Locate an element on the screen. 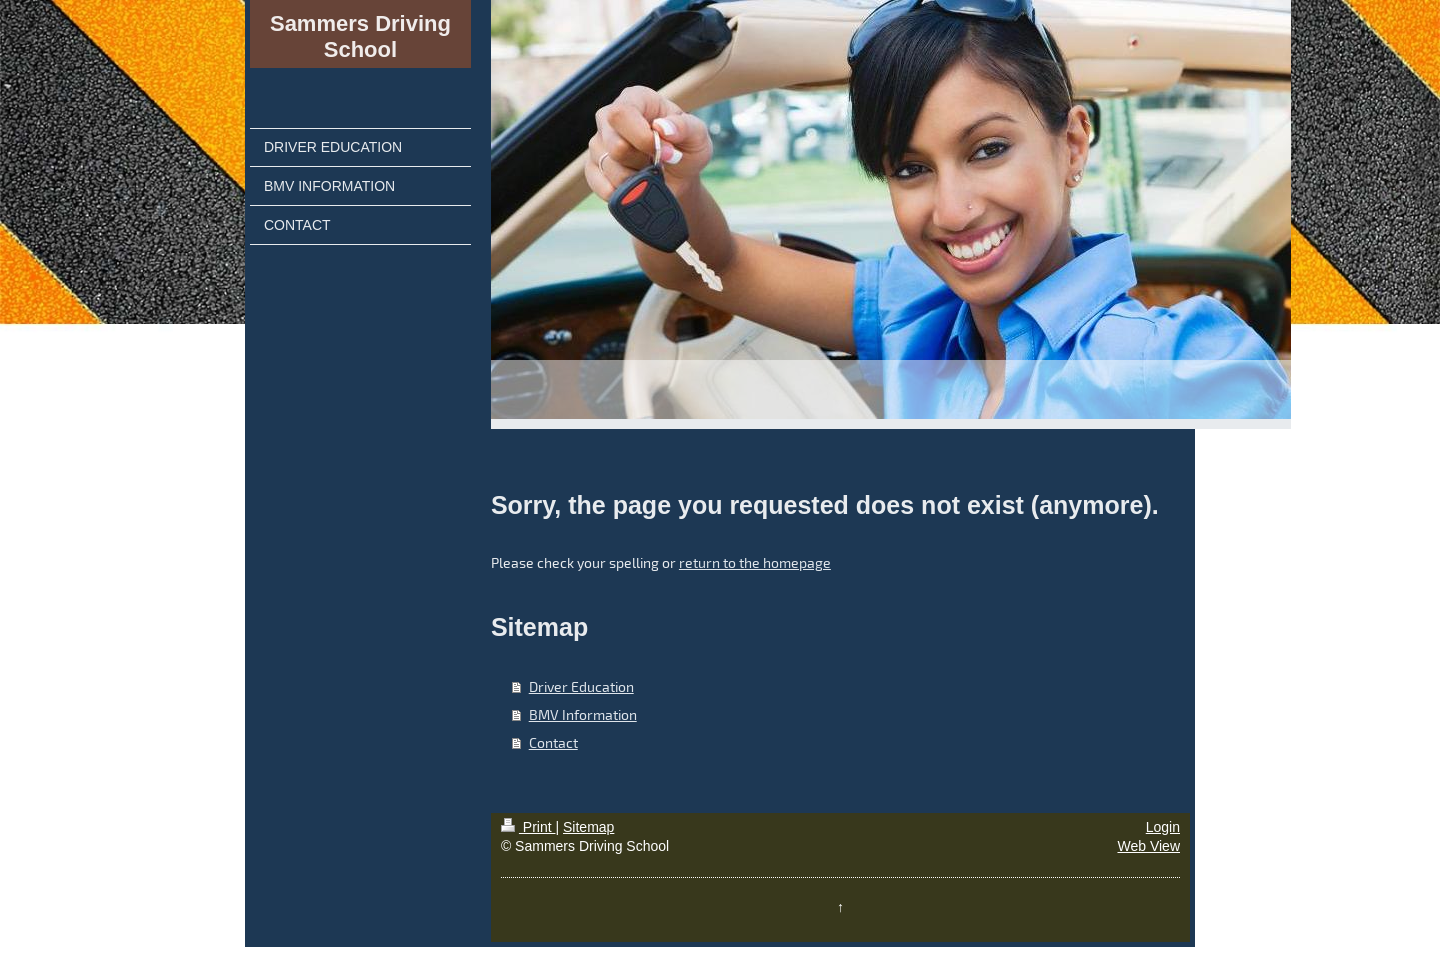 The image size is (1440, 977). Contact is located at coordinates (553, 742).